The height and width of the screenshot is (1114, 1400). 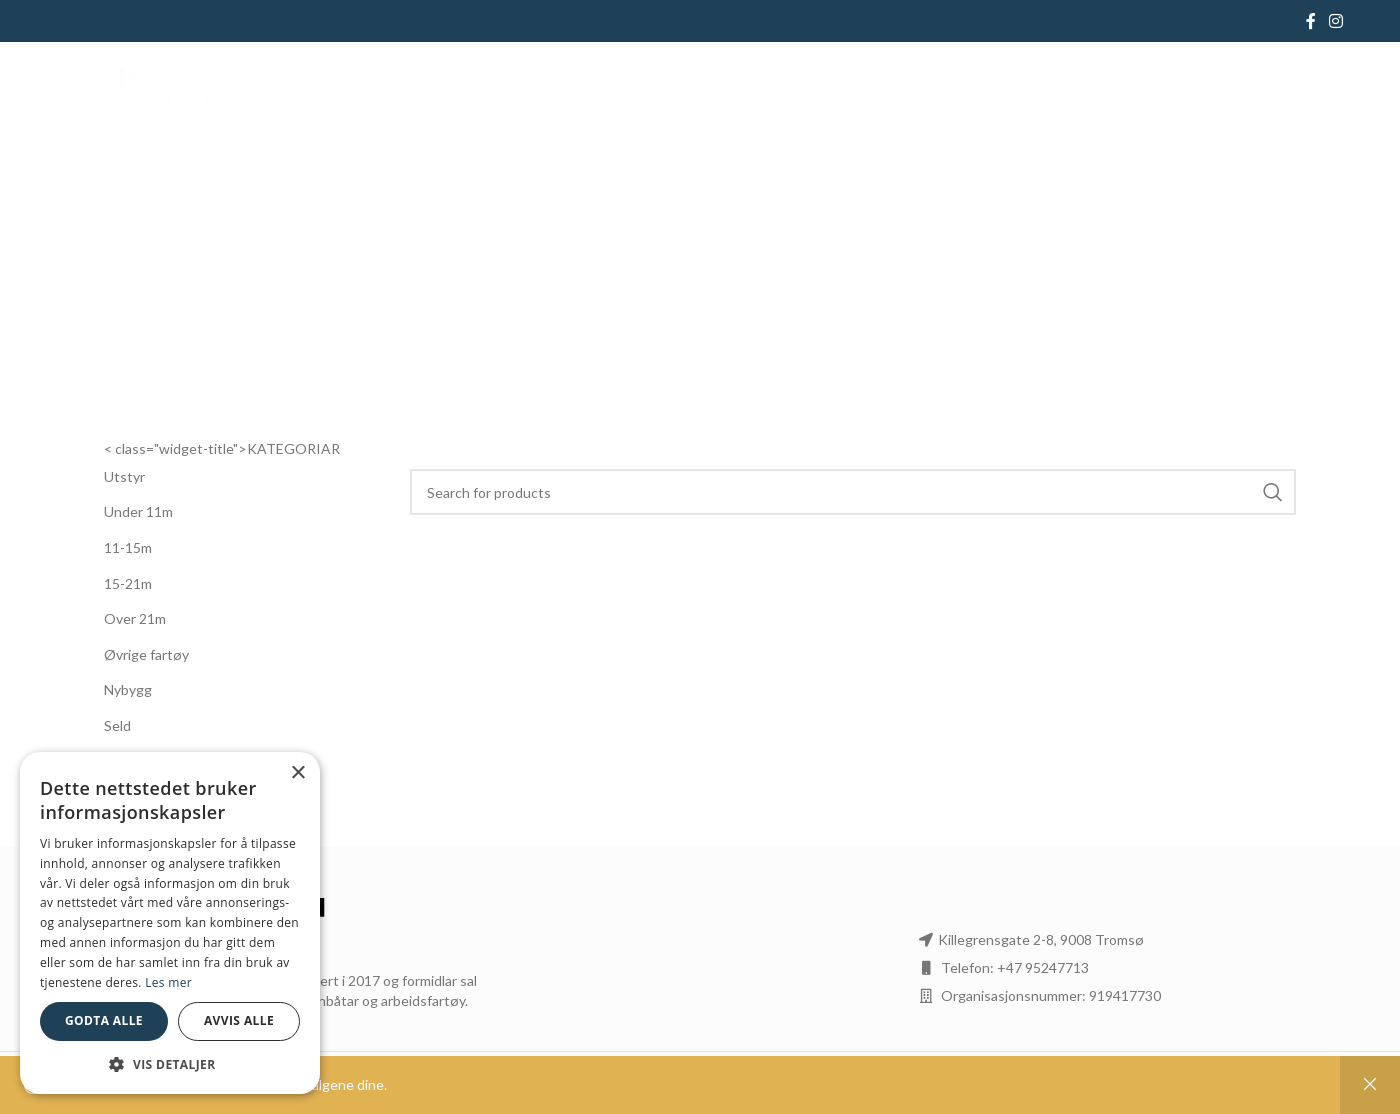 I want to click on Seld, so click(x=117, y=725).